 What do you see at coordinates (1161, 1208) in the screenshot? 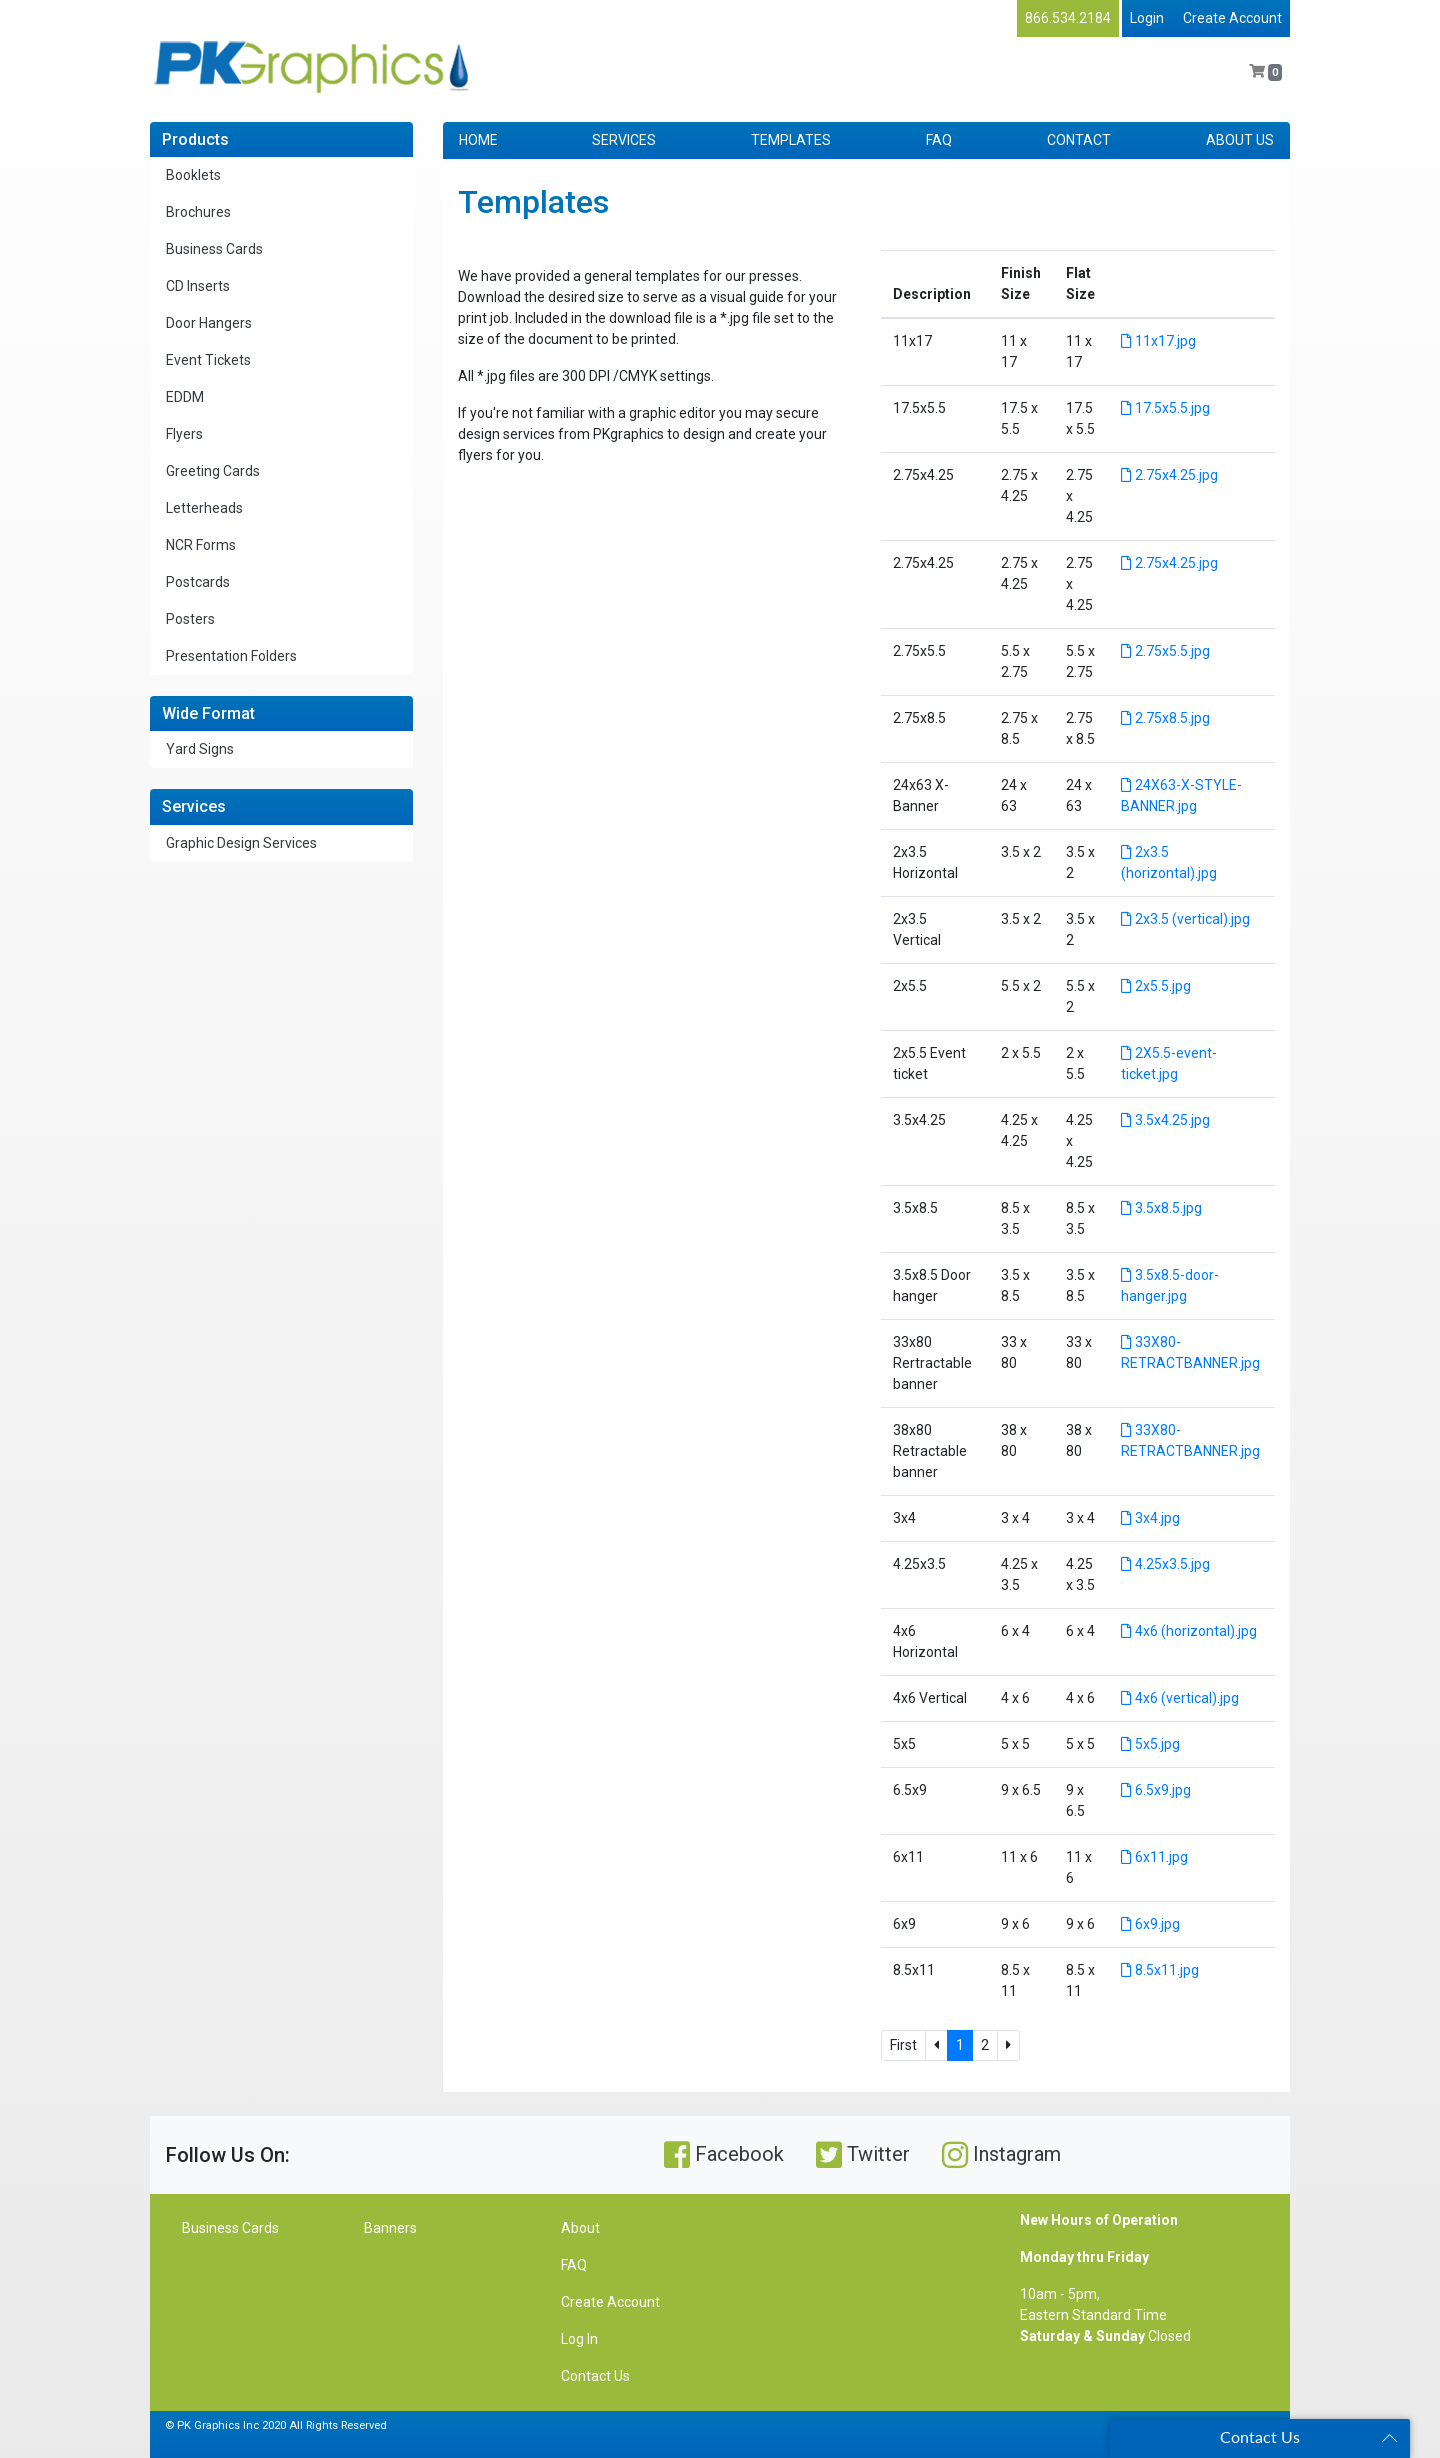
I see `3.5x8.5.jpg` at bounding box center [1161, 1208].